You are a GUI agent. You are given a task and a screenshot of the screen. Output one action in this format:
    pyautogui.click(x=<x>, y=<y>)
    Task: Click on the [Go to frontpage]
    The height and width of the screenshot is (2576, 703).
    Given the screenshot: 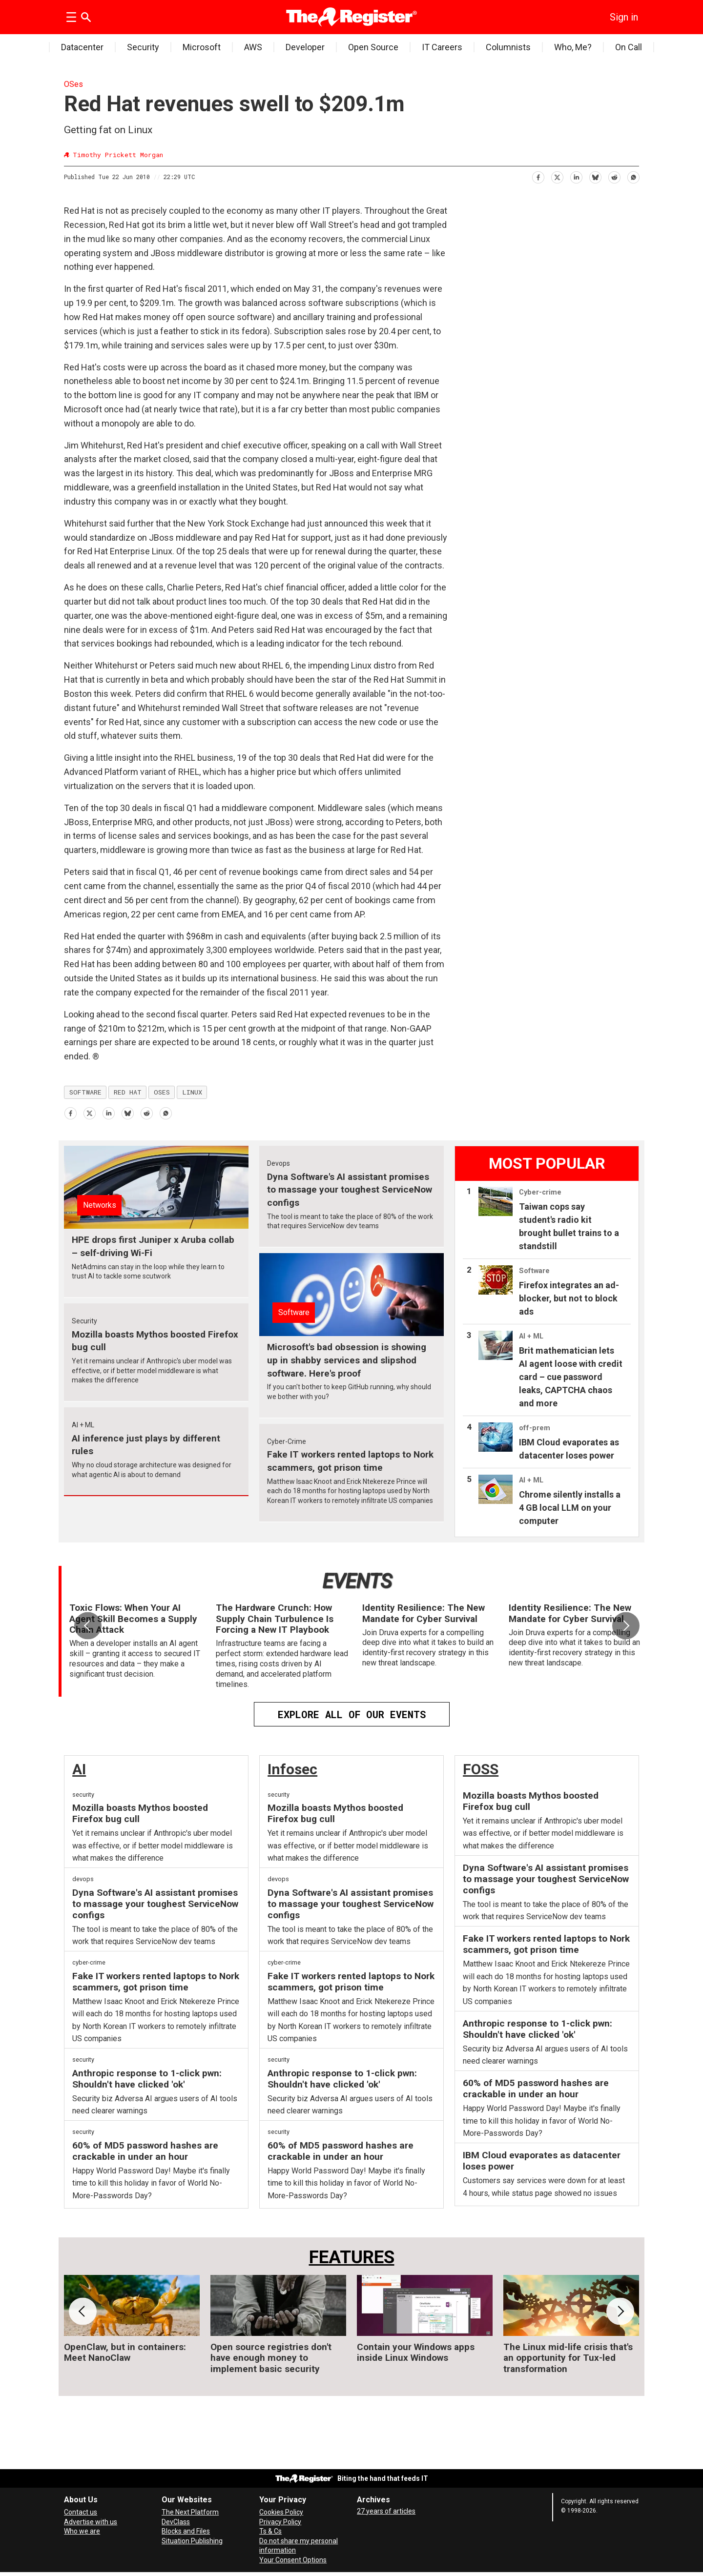 What is the action you would take?
    pyautogui.click(x=352, y=17)
    